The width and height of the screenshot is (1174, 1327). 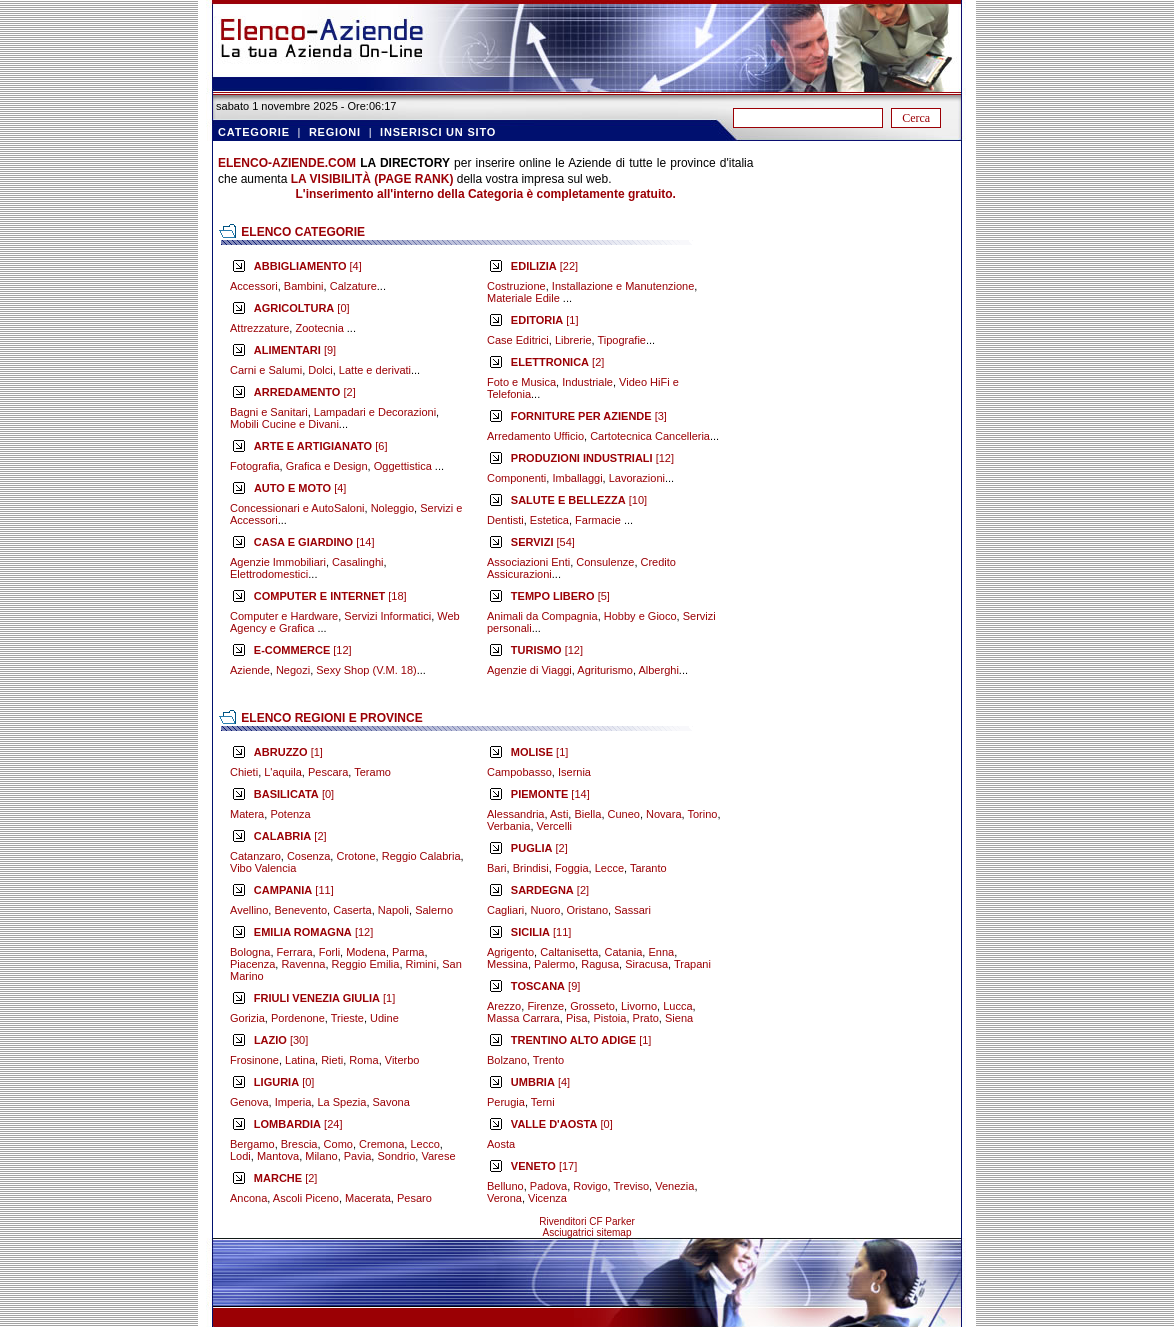 What do you see at coordinates (535, 436) in the screenshot?
I see `Arredamento Ufficio` at bounding box center [535, 436].